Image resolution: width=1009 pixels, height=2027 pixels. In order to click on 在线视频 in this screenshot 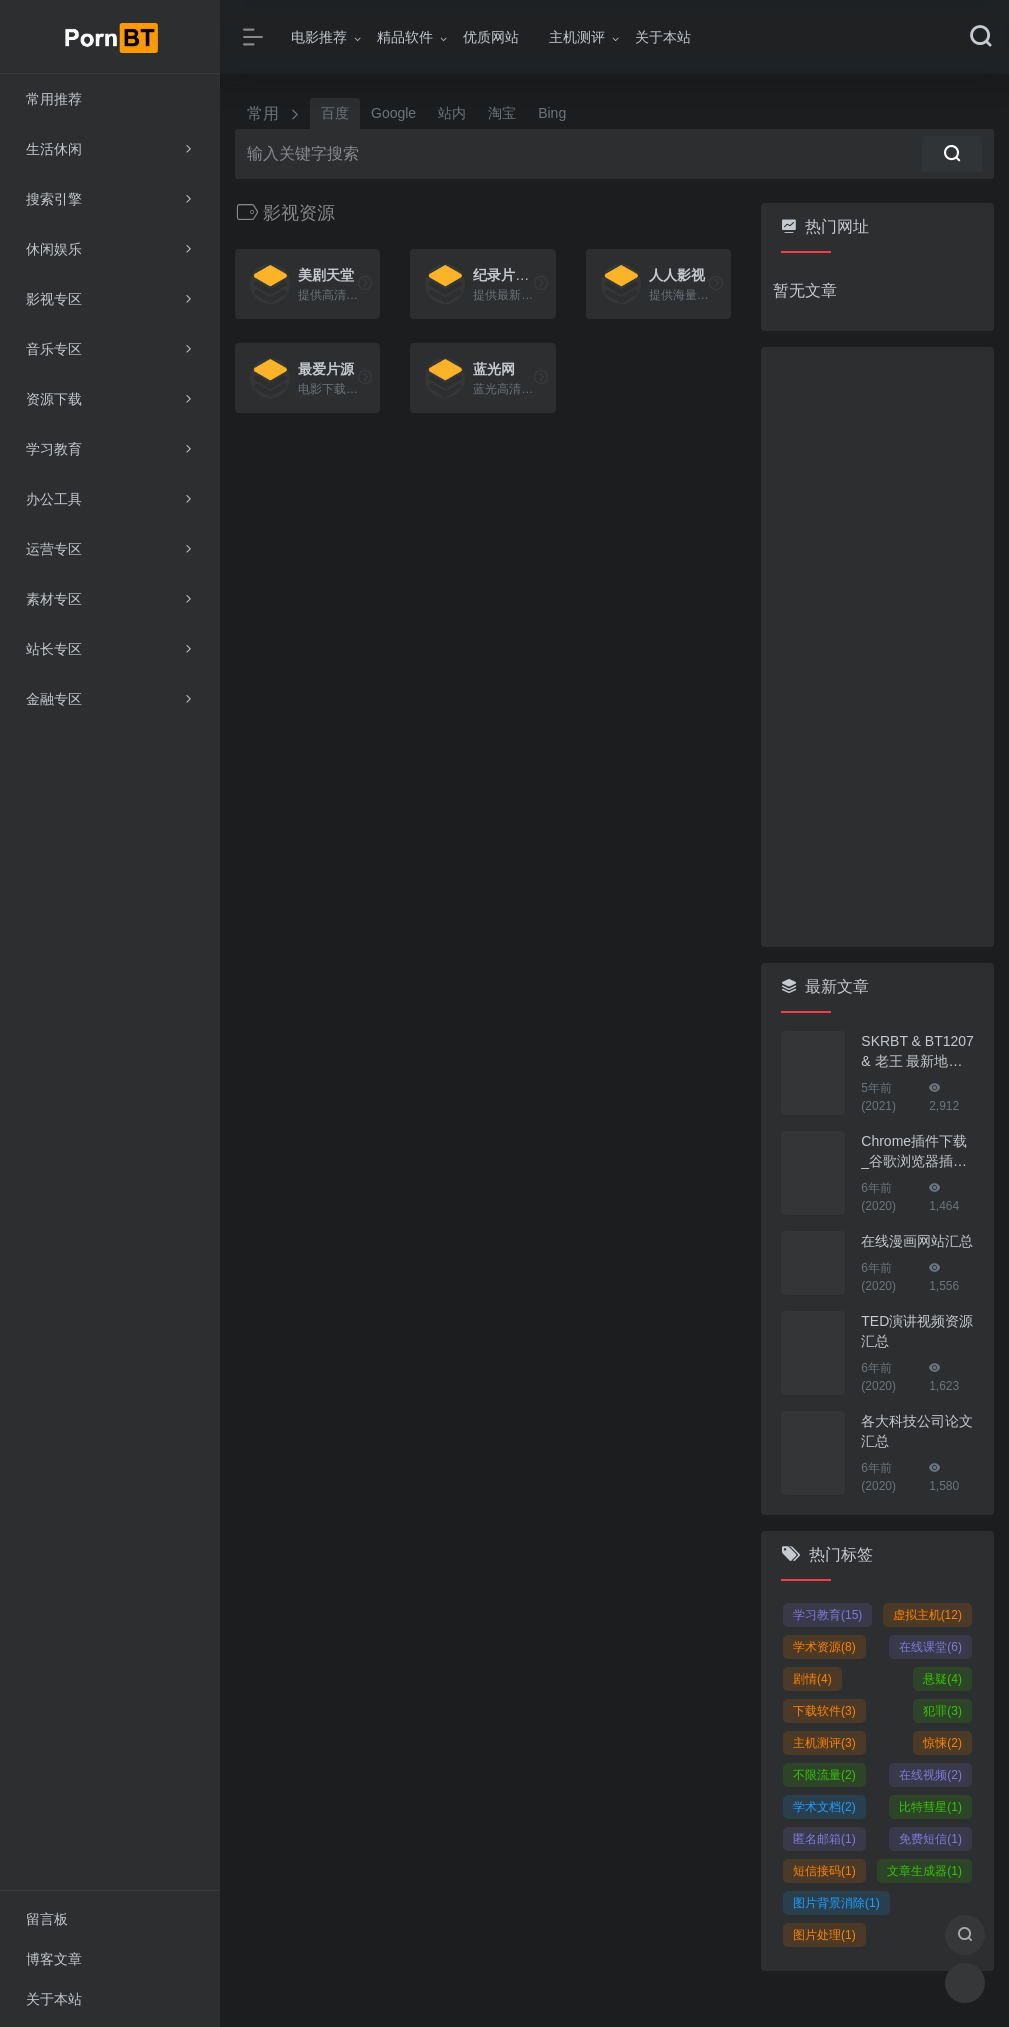, I will do `click(930, 1775)`.